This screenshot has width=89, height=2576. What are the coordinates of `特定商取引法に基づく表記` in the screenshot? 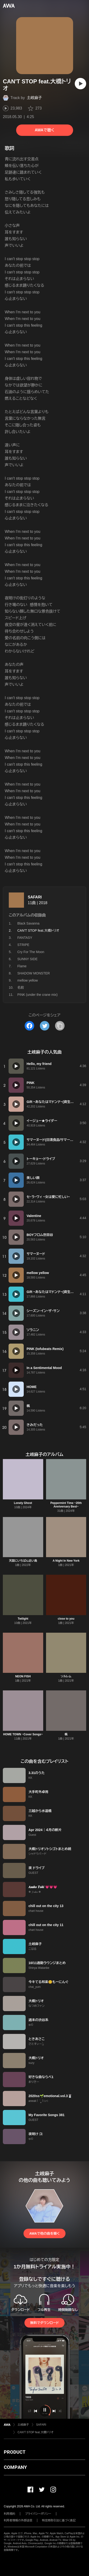 It's located at (59, 2520).